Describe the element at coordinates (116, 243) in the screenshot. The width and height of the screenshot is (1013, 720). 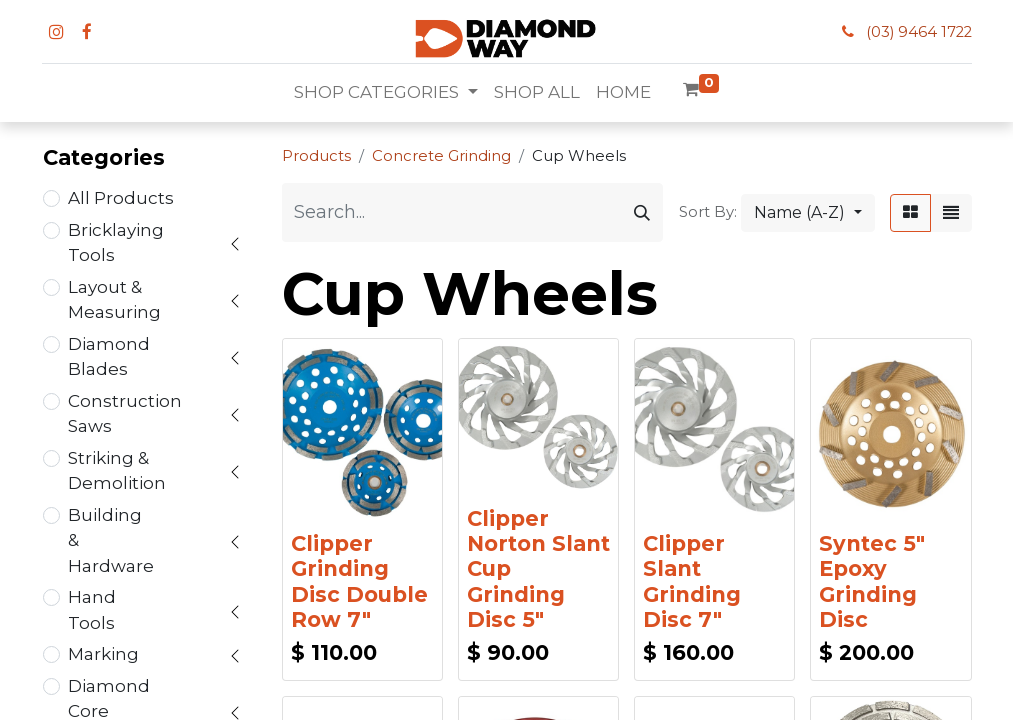
I see `Bricklaying Tools` at that location.